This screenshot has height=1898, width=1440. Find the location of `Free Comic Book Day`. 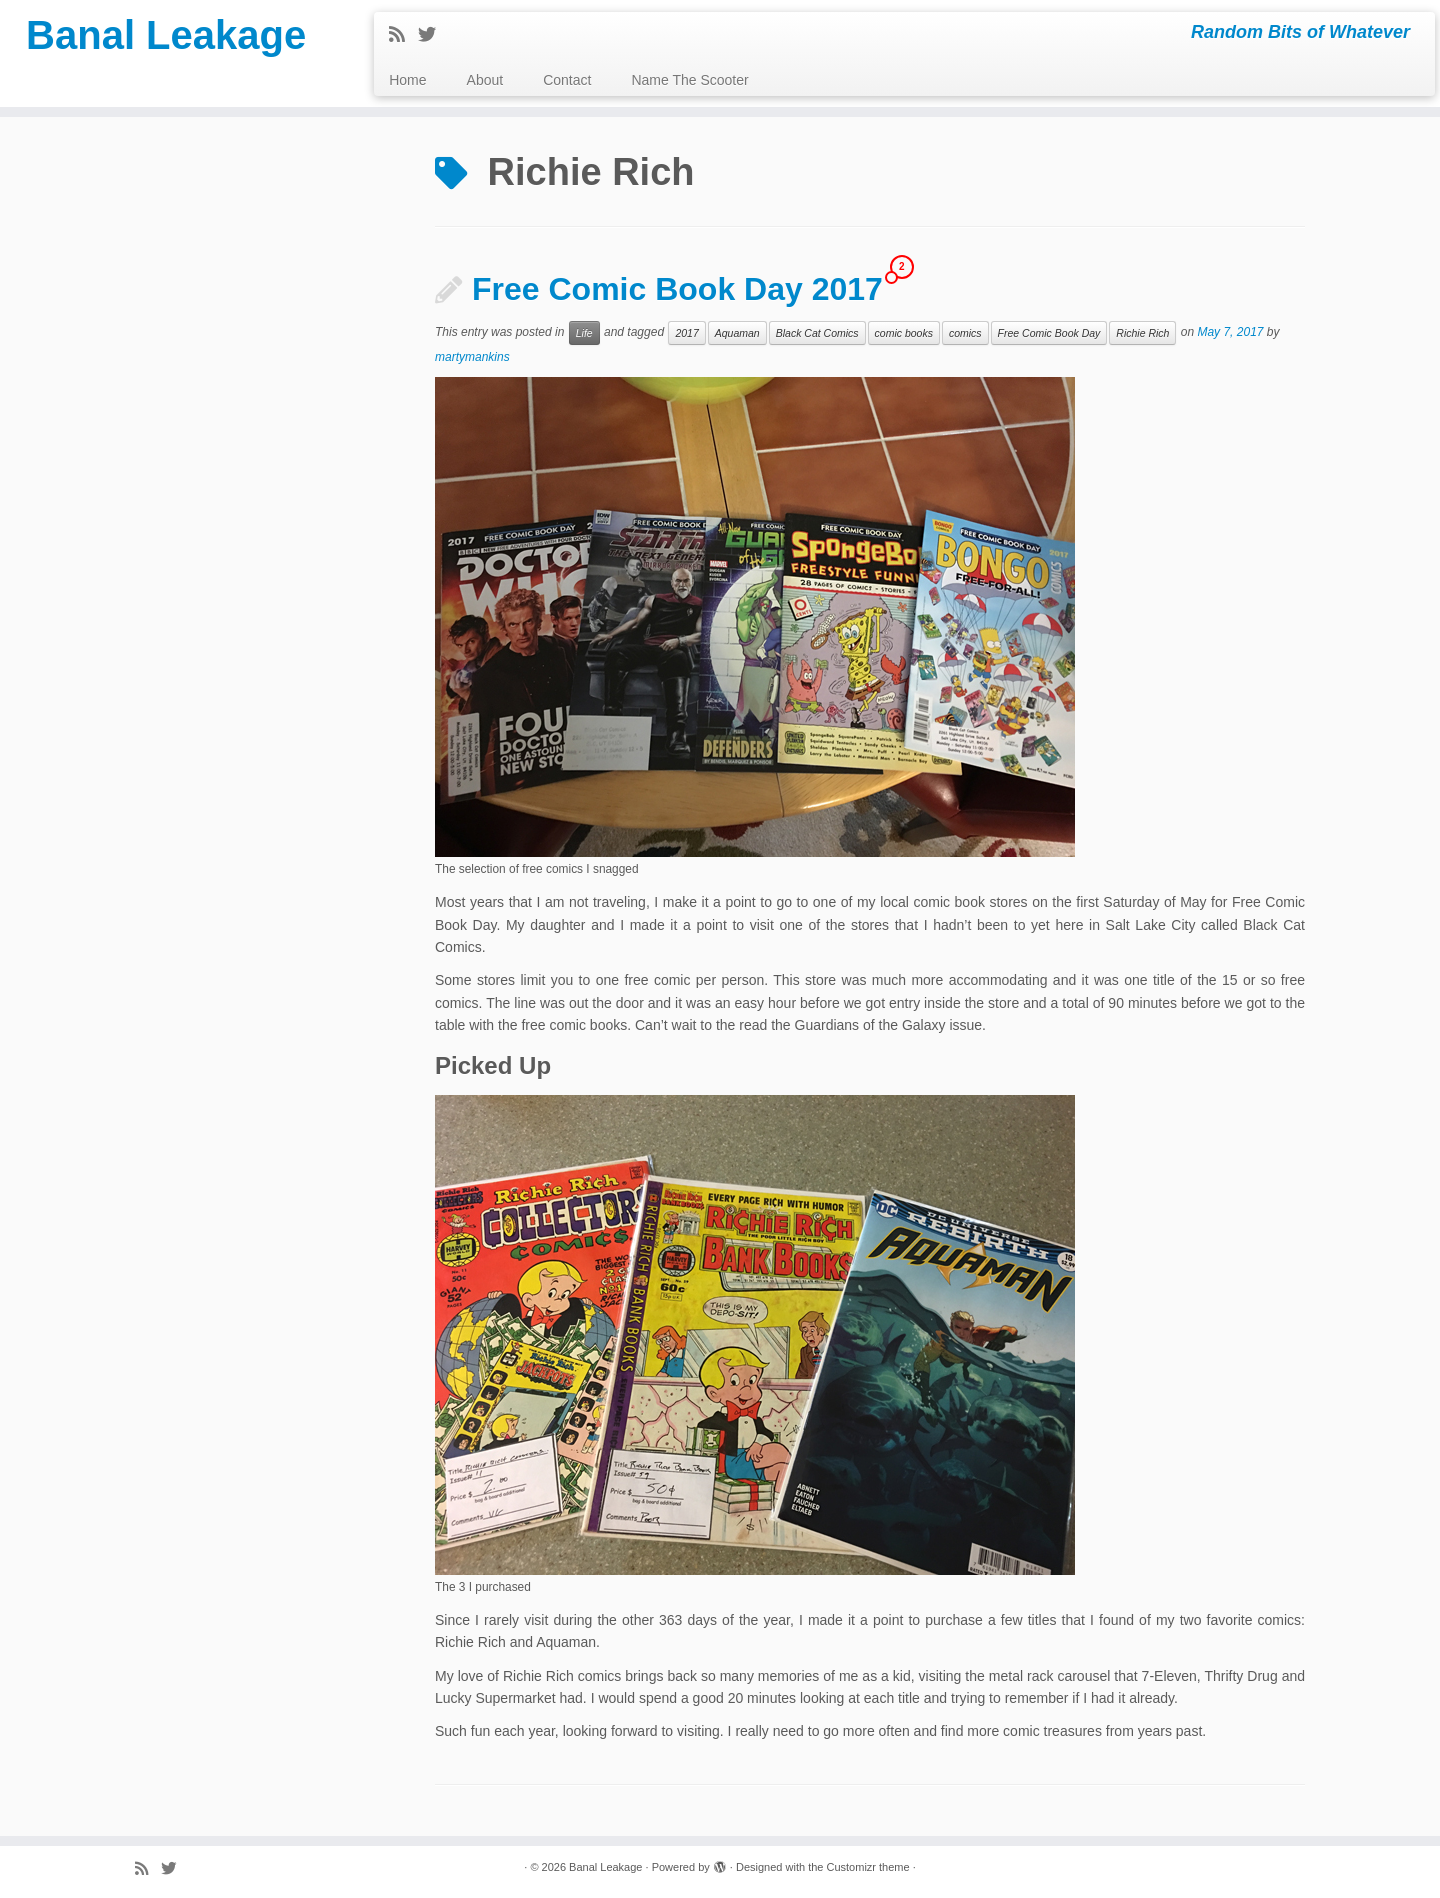

Free Comic Book Day is located at coordinates (1049, 333).